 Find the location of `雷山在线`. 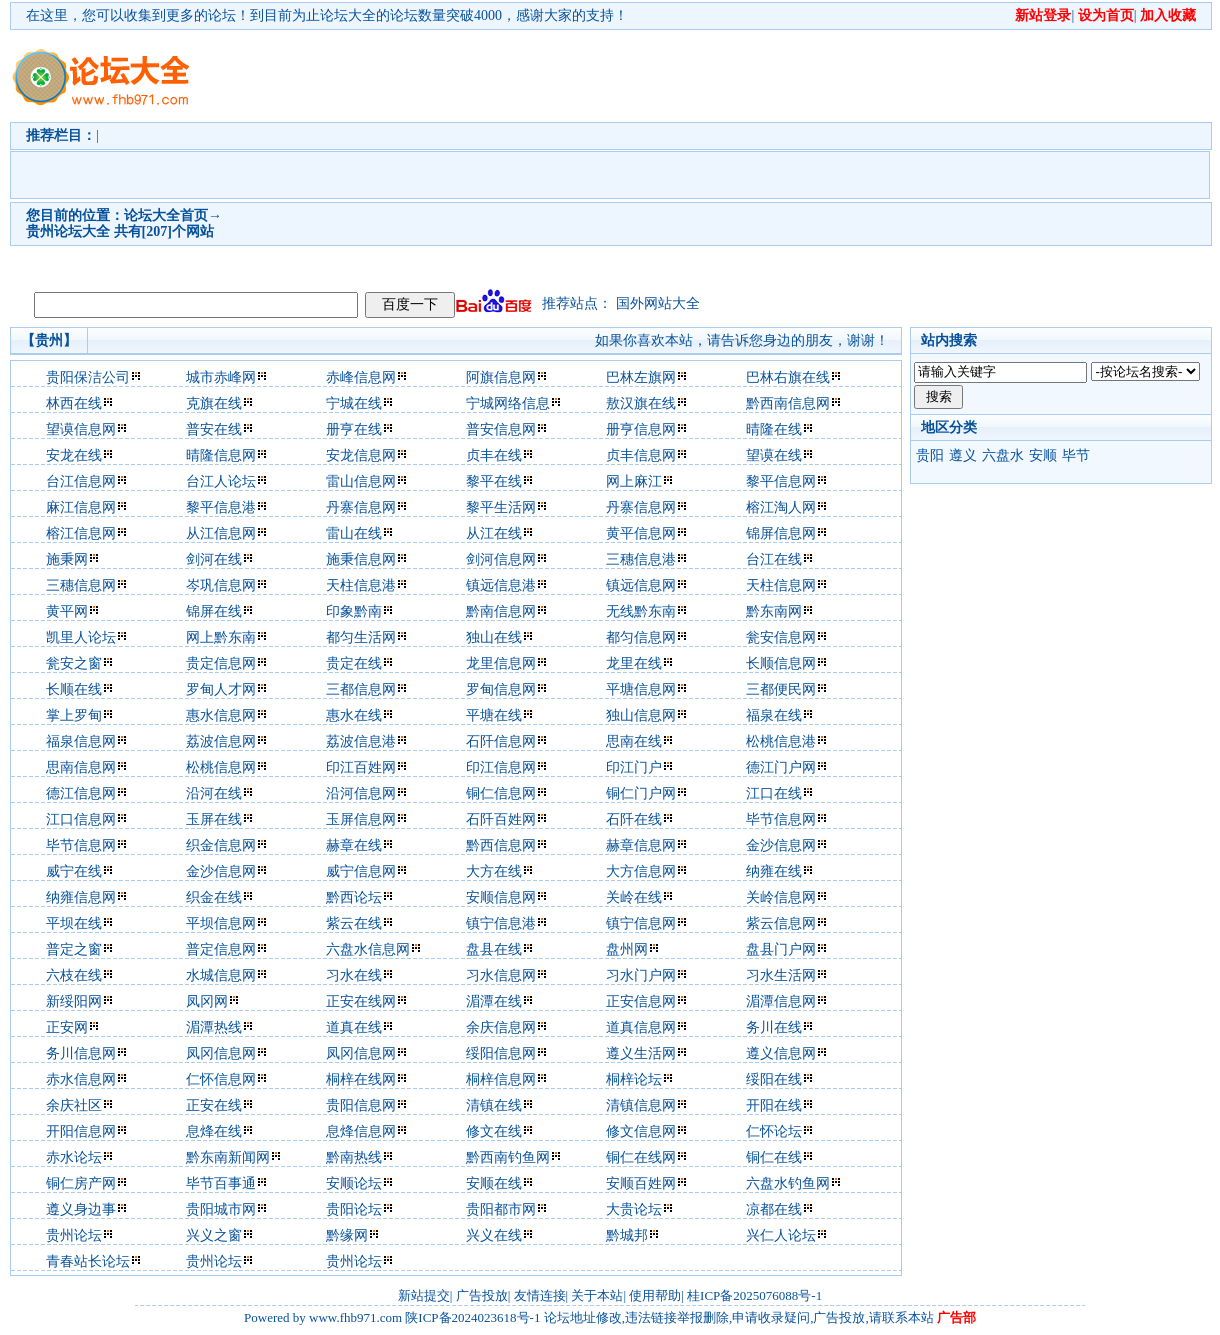

雷山在线 is located at coordinates (354, 533).